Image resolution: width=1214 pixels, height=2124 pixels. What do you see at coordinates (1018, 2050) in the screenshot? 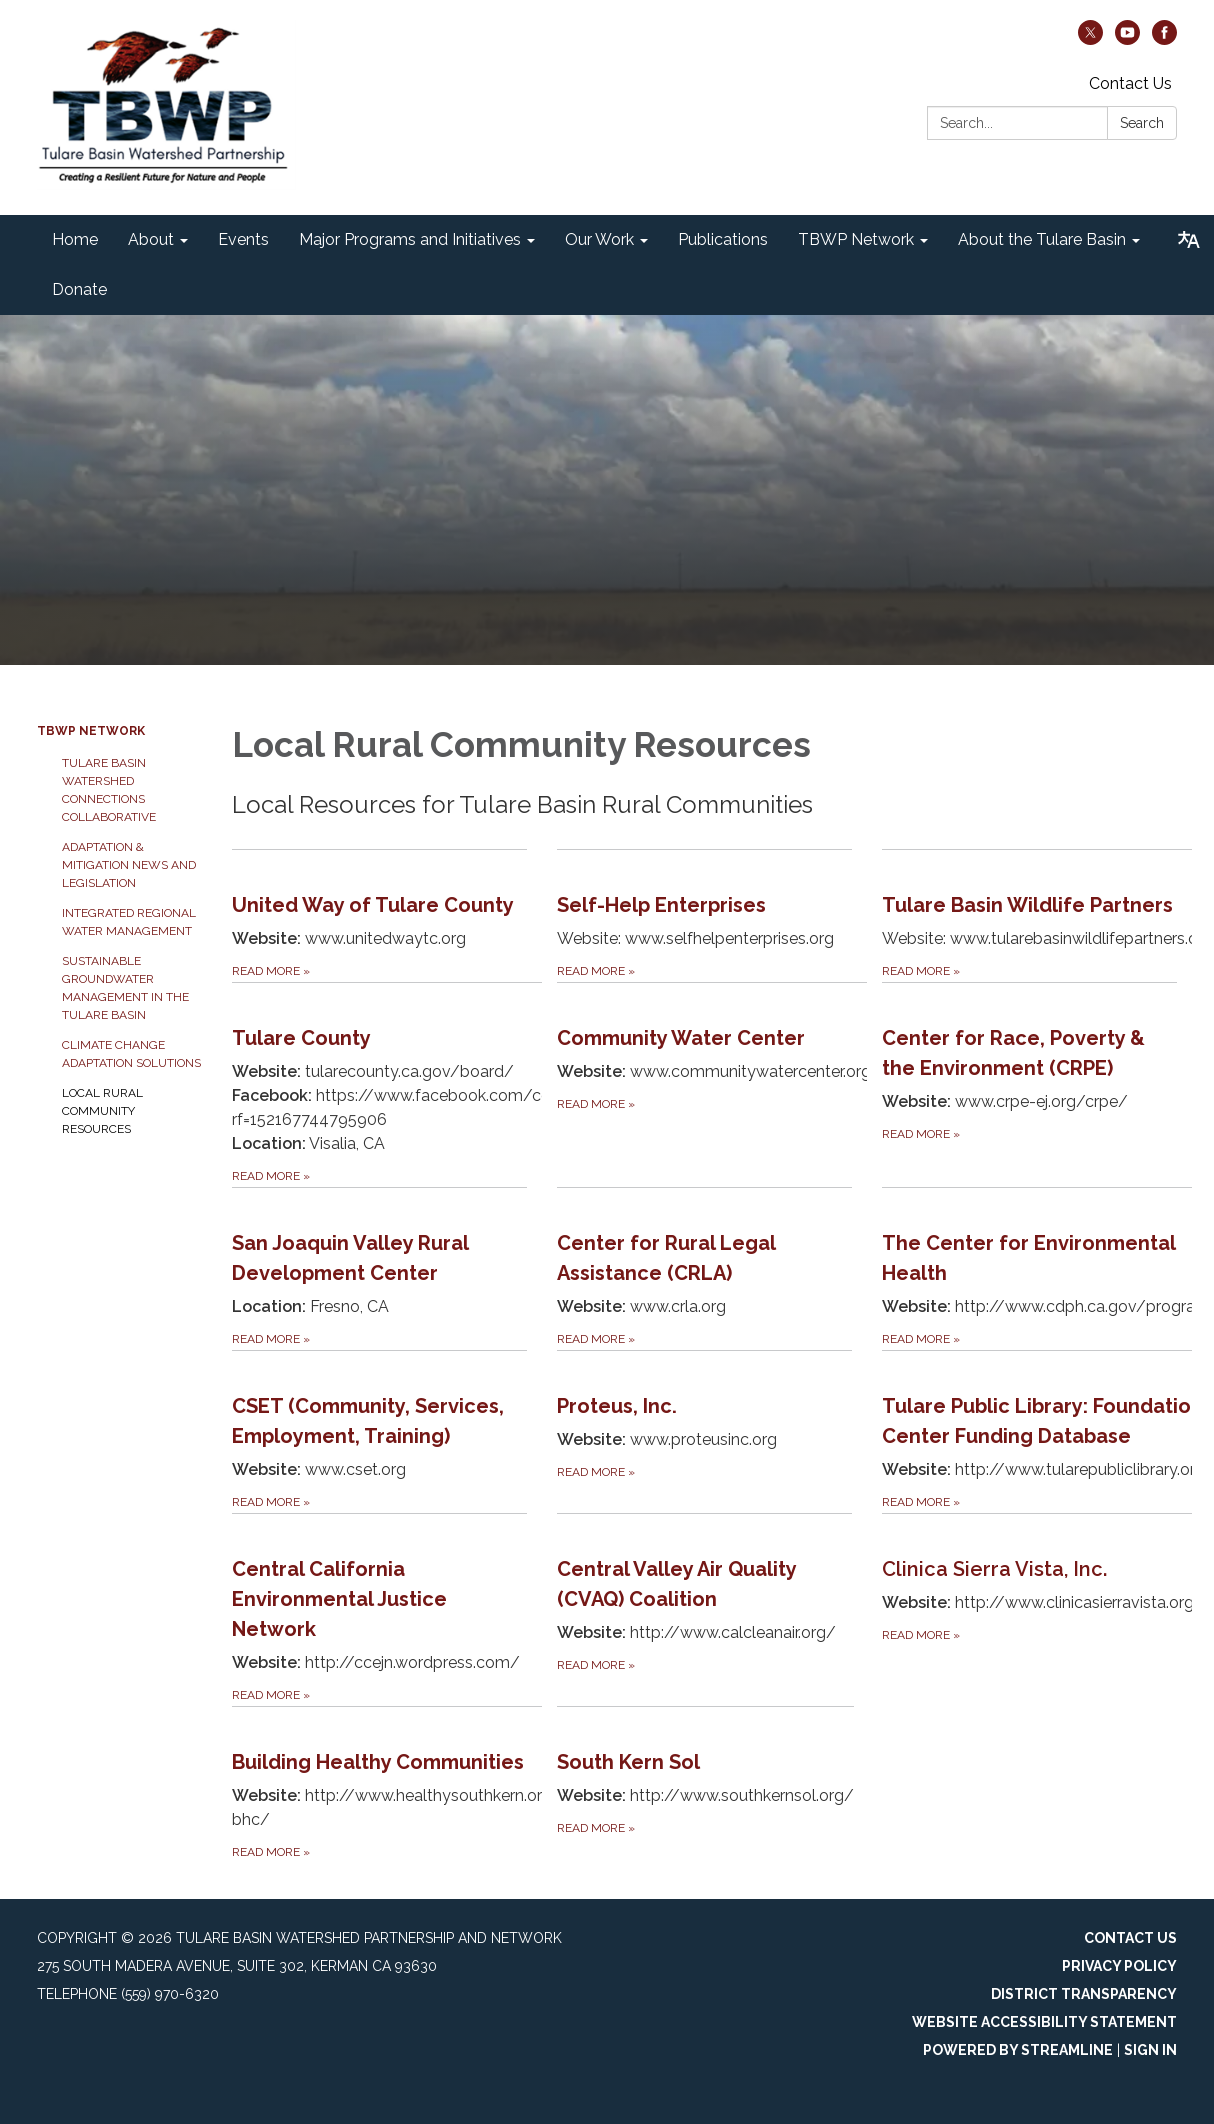
I see `Powered by Streamline` at bounding box center [1018, 2050].